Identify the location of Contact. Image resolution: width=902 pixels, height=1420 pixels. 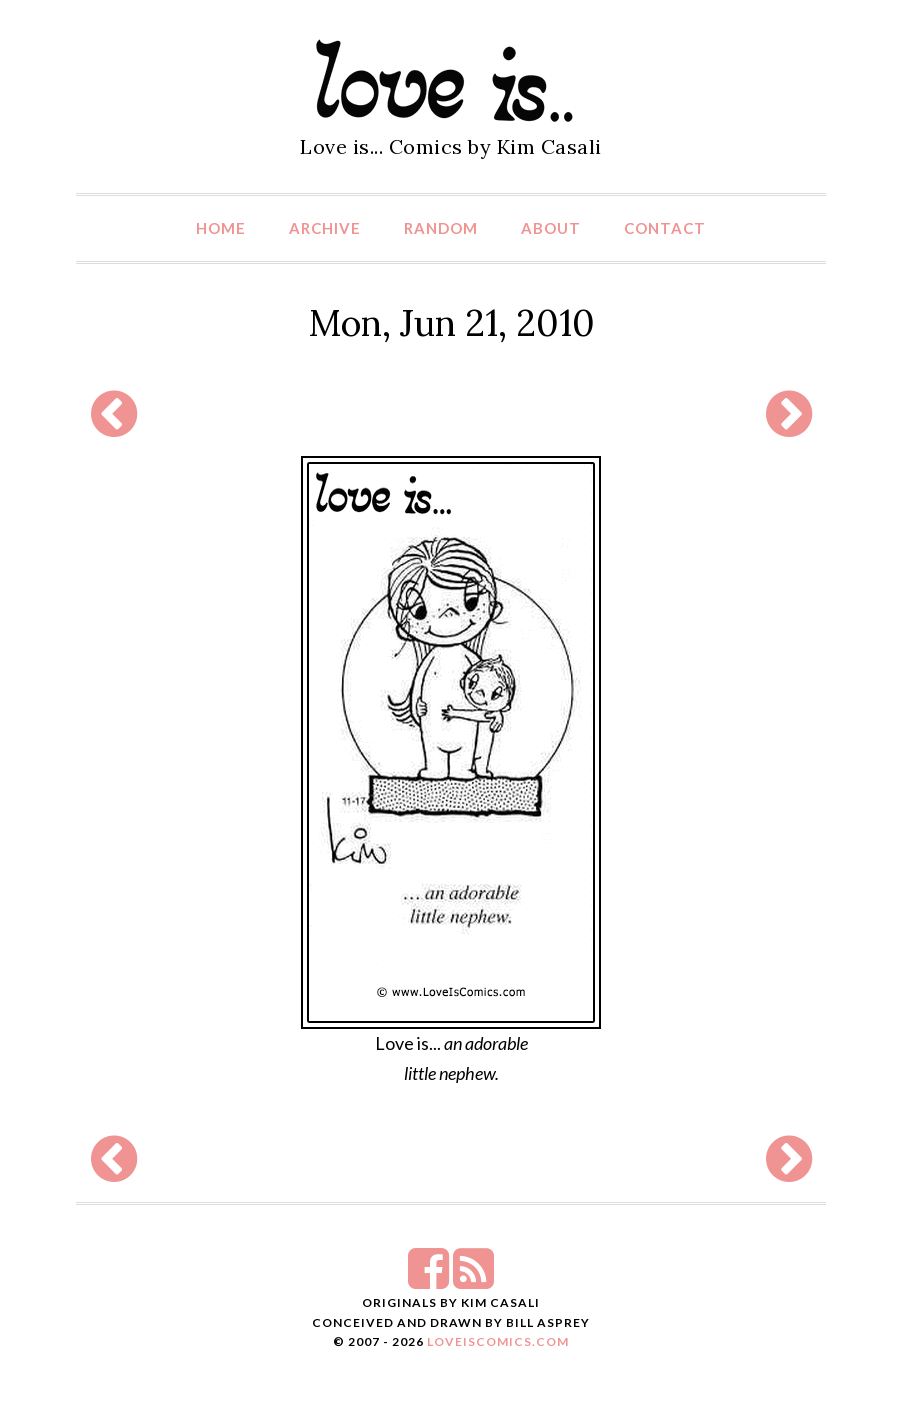
(665, 228).